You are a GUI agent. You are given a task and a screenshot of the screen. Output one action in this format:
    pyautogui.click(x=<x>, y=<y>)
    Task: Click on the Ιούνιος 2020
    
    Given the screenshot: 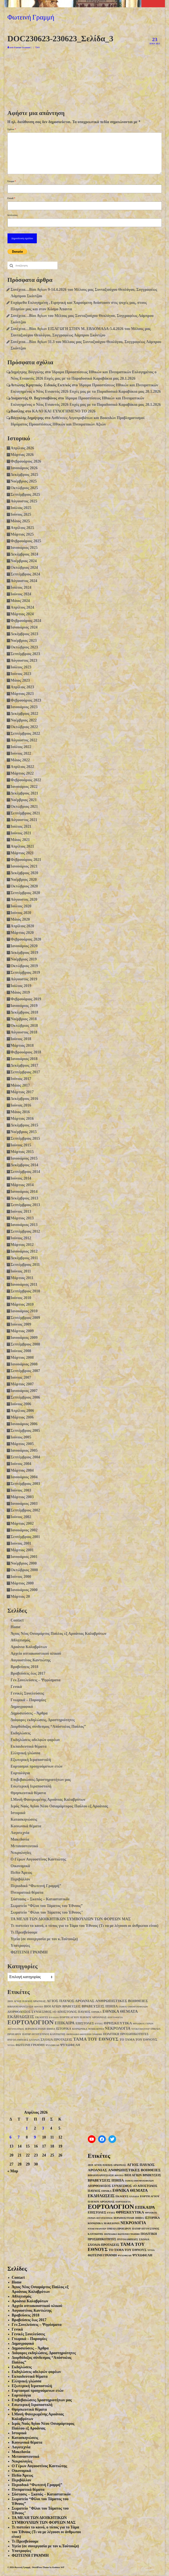 What is the action you would take?
    pyautogui.click(x=21, y=913)
    